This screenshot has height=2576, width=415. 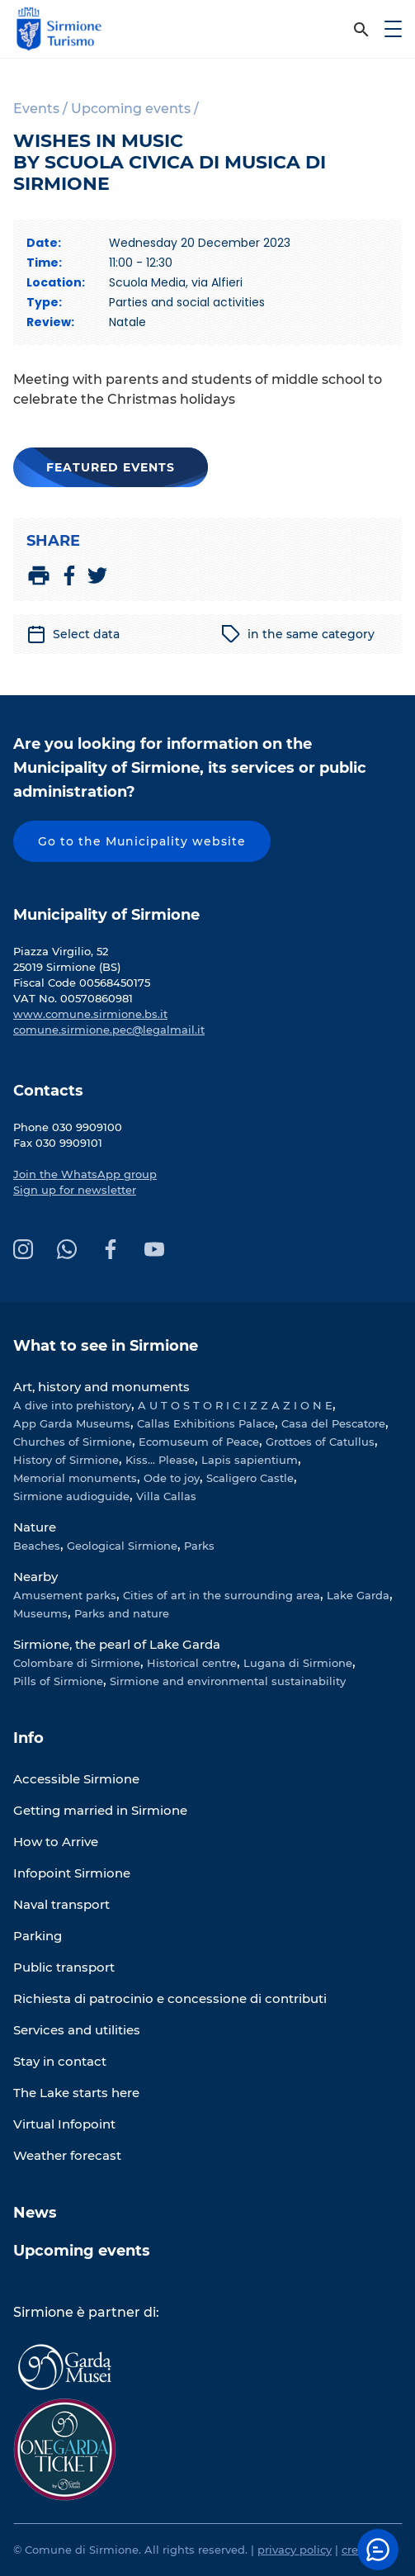 I want to click on Infopoint Sirmione, so click(x=71, y=1873).